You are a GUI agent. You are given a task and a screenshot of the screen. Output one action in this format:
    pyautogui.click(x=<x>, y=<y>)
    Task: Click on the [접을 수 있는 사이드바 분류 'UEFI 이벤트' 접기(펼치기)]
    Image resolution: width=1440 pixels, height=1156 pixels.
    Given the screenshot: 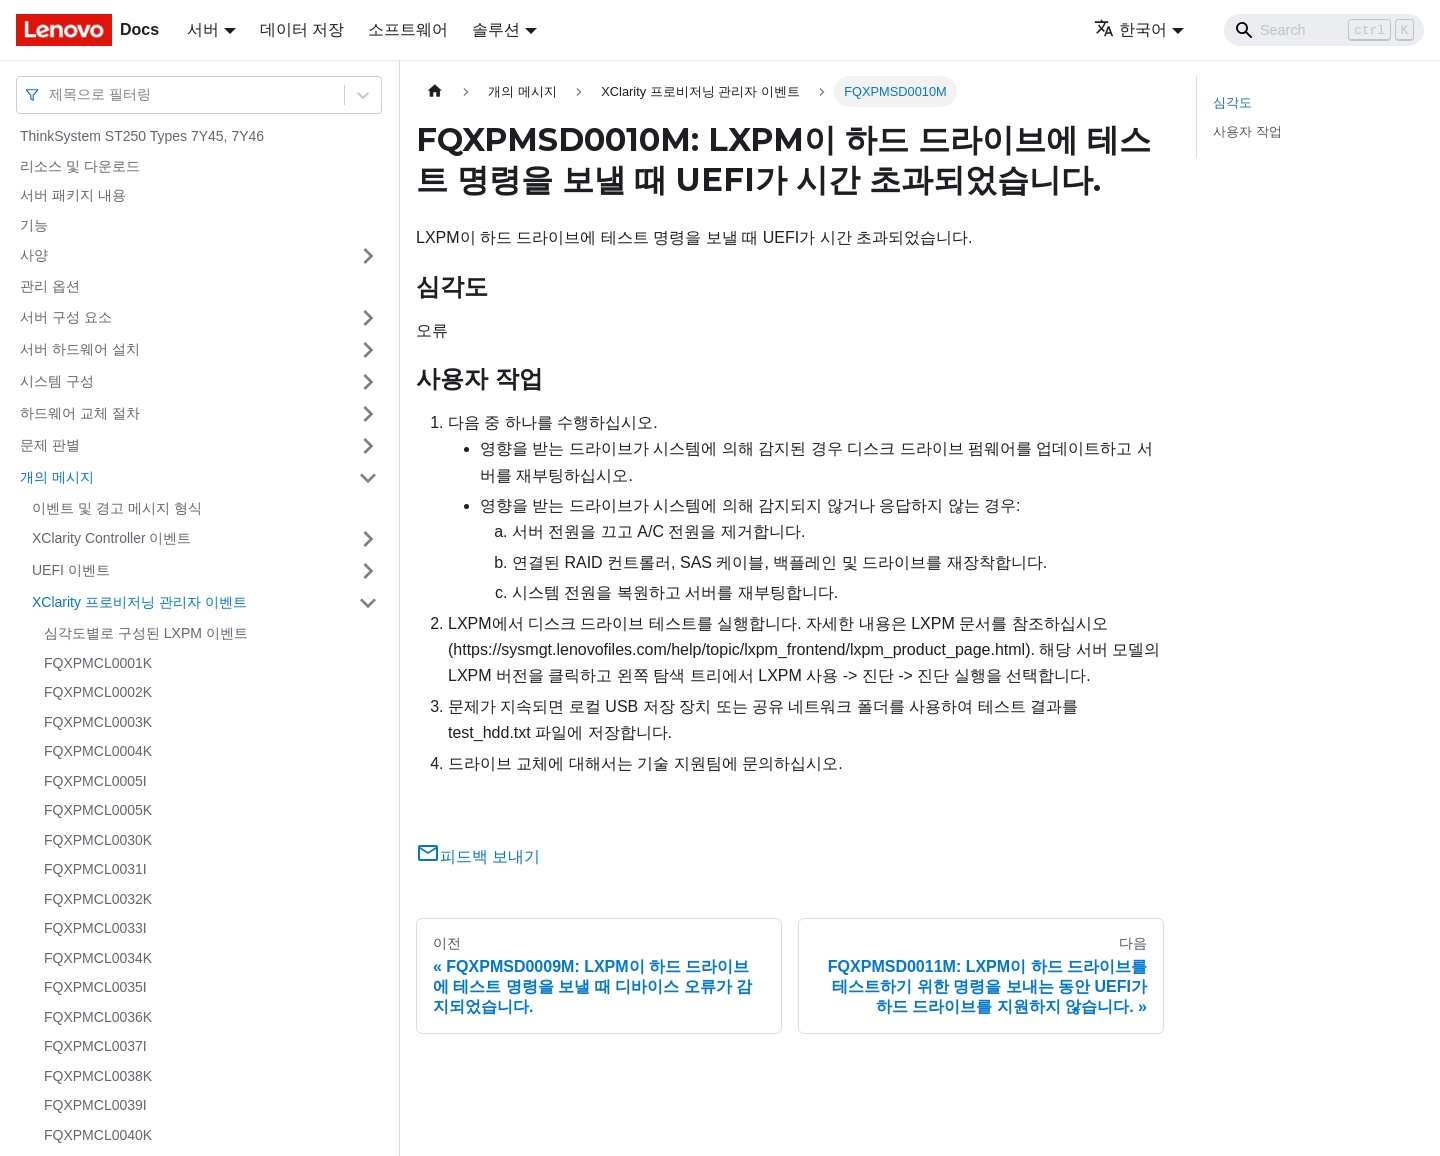 What is the action you would take?
    pyautogui.click(x=368, y=571)
    